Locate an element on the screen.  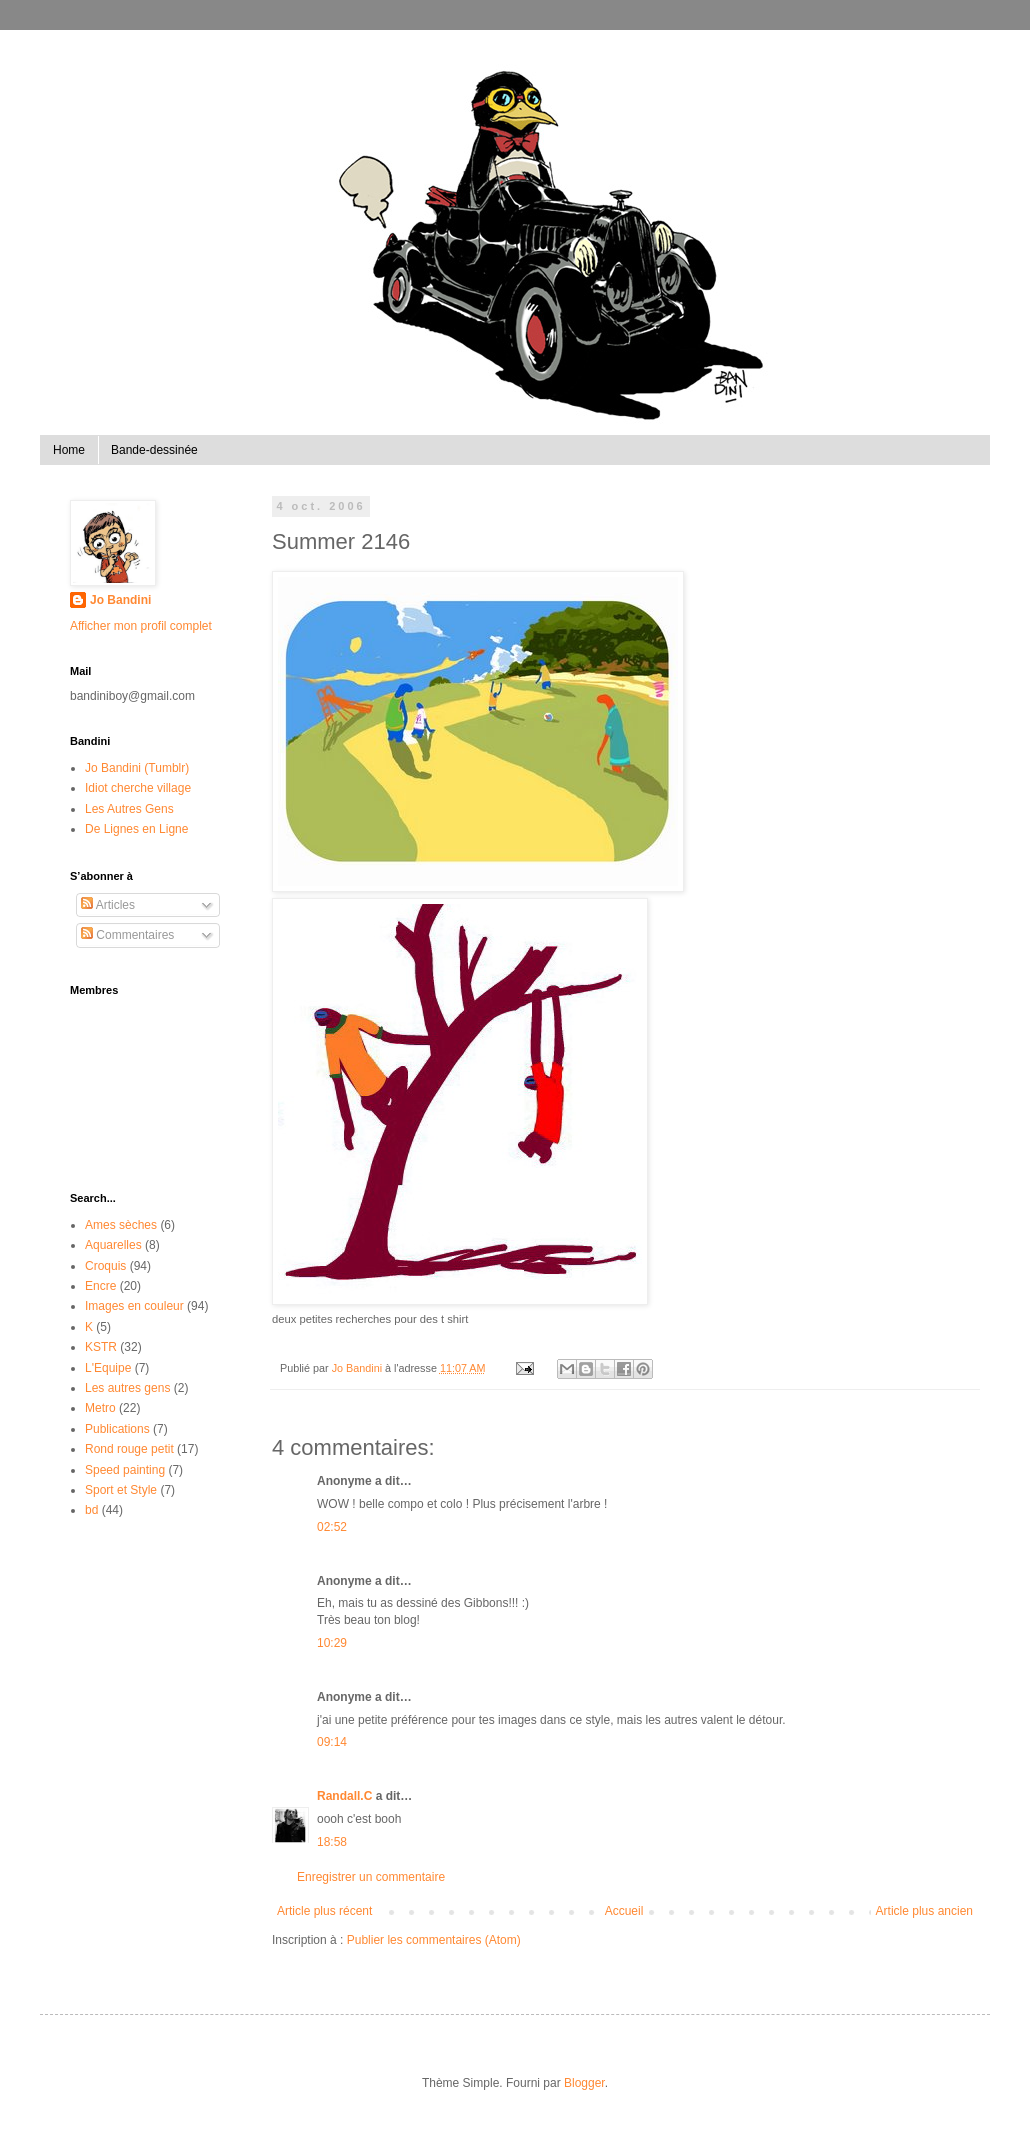
02:52 is located at coordinates (332, 1527).